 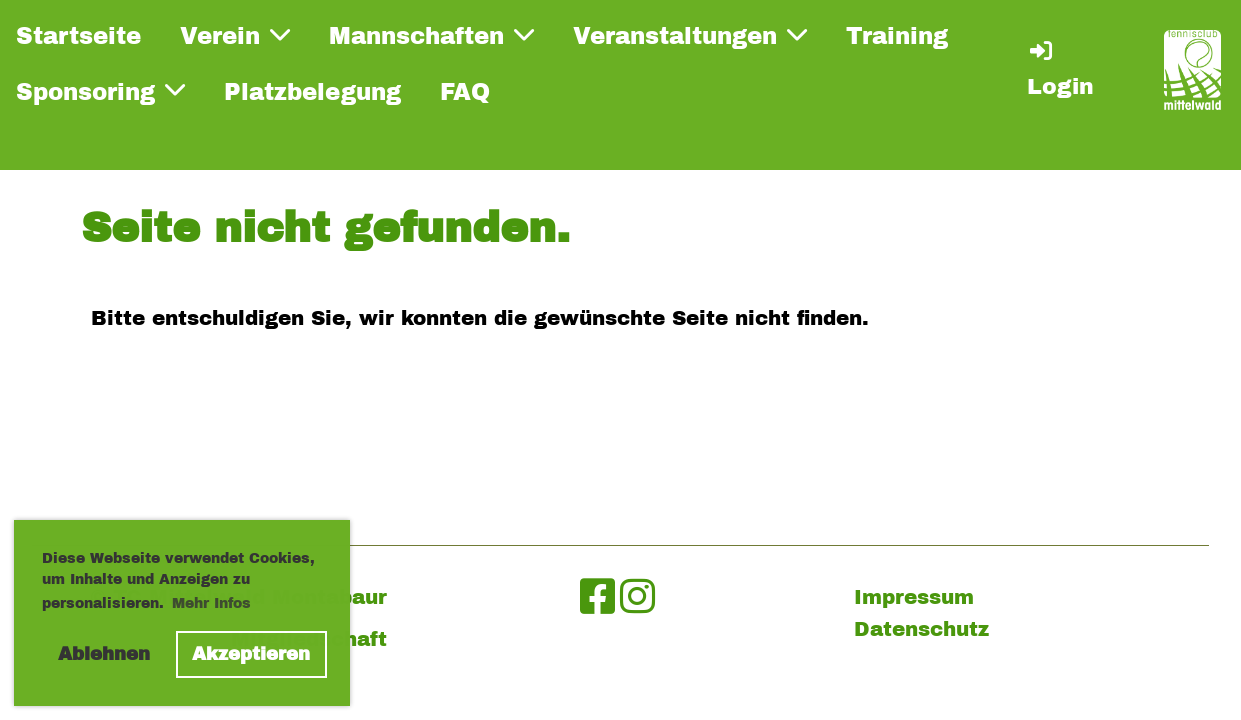 I want to click on Akzeptieren [button], so click(x=251, y=654).